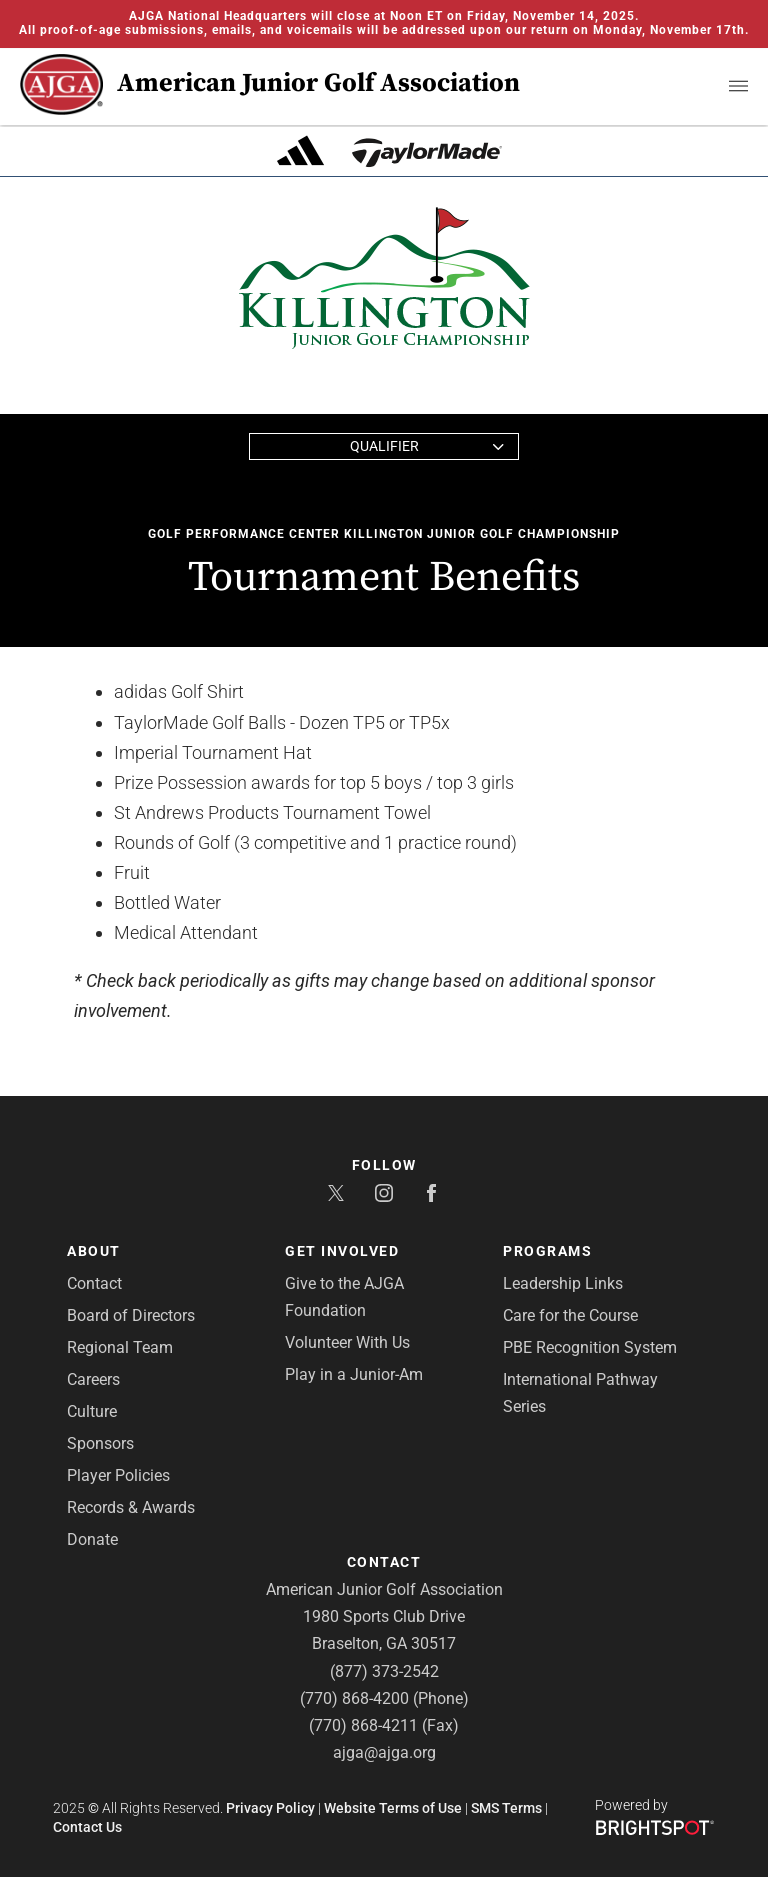 This screenshot has height=1877, width=768. Describe the element at coordinates (94, 1283) in the screenshot. I see `Contact` at that location.